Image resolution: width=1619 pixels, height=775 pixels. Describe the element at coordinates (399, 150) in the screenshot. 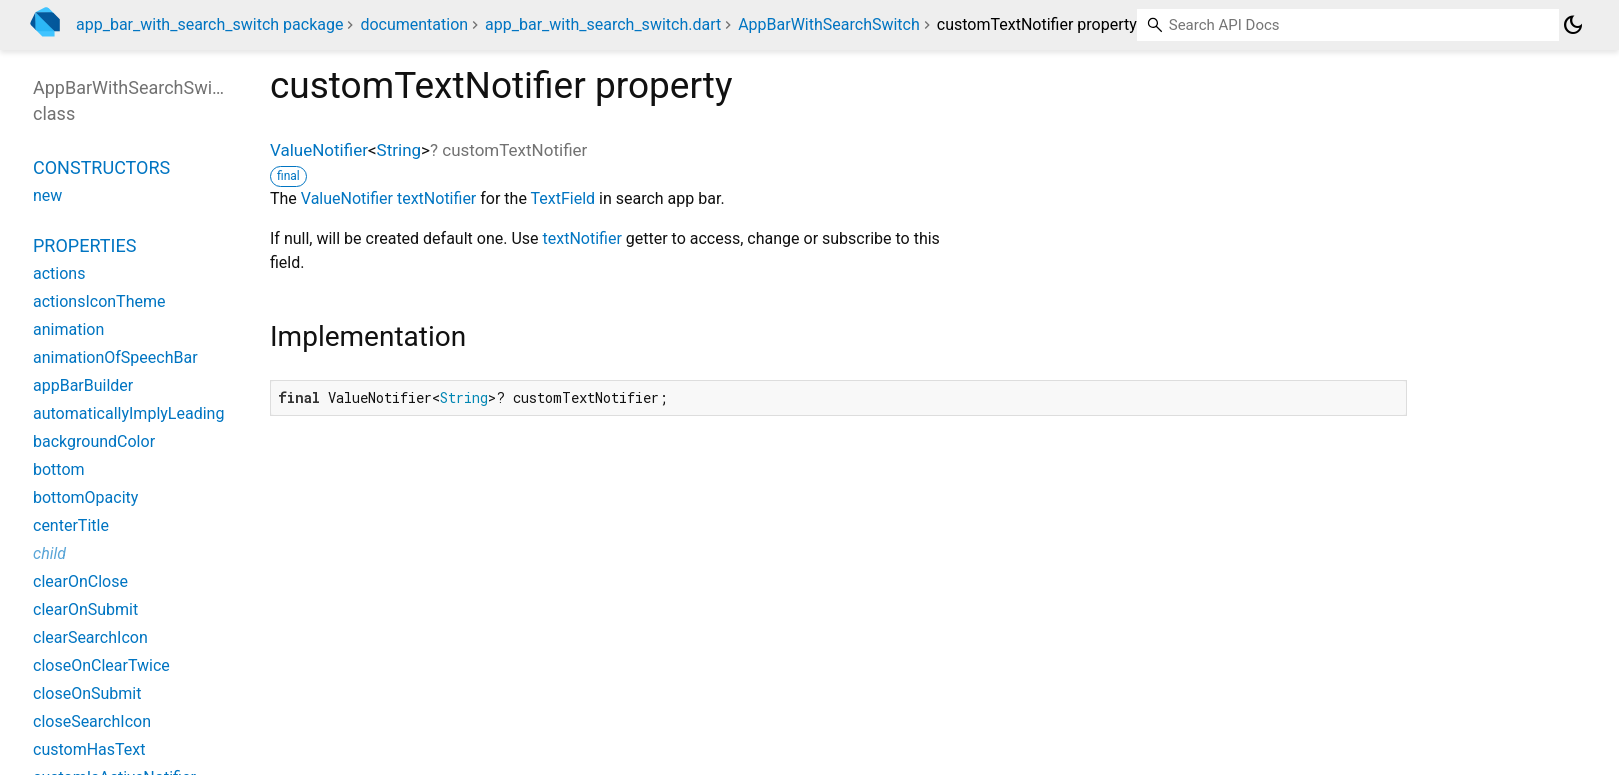

I see `String` at that location.